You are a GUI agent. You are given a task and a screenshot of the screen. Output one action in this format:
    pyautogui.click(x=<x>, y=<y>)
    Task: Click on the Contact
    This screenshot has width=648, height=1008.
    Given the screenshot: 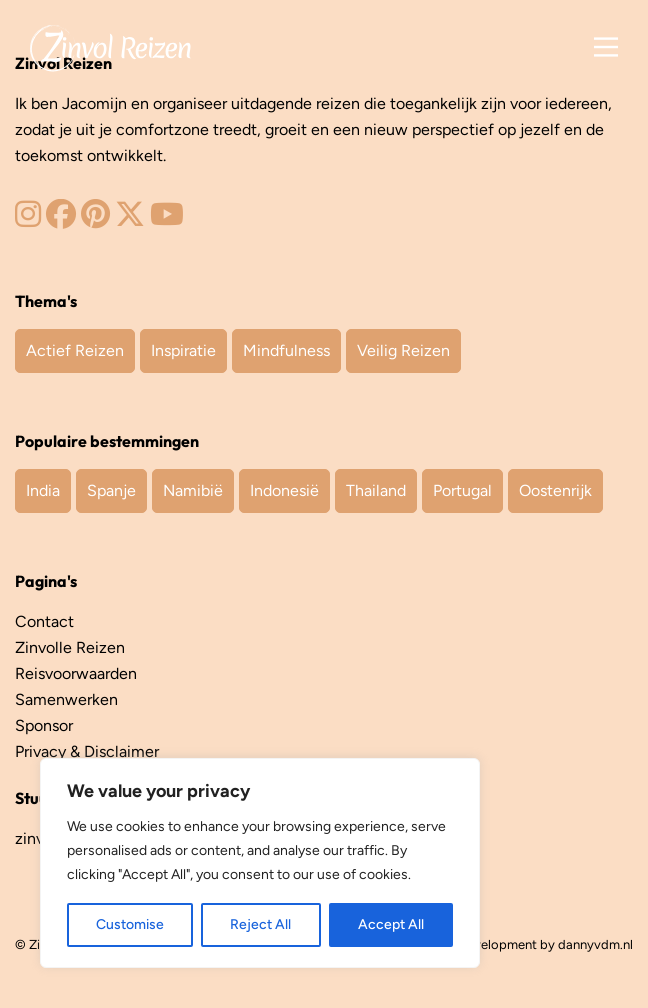 What is the action you would take?
    pyautogui.click(x=44, y=621)
    